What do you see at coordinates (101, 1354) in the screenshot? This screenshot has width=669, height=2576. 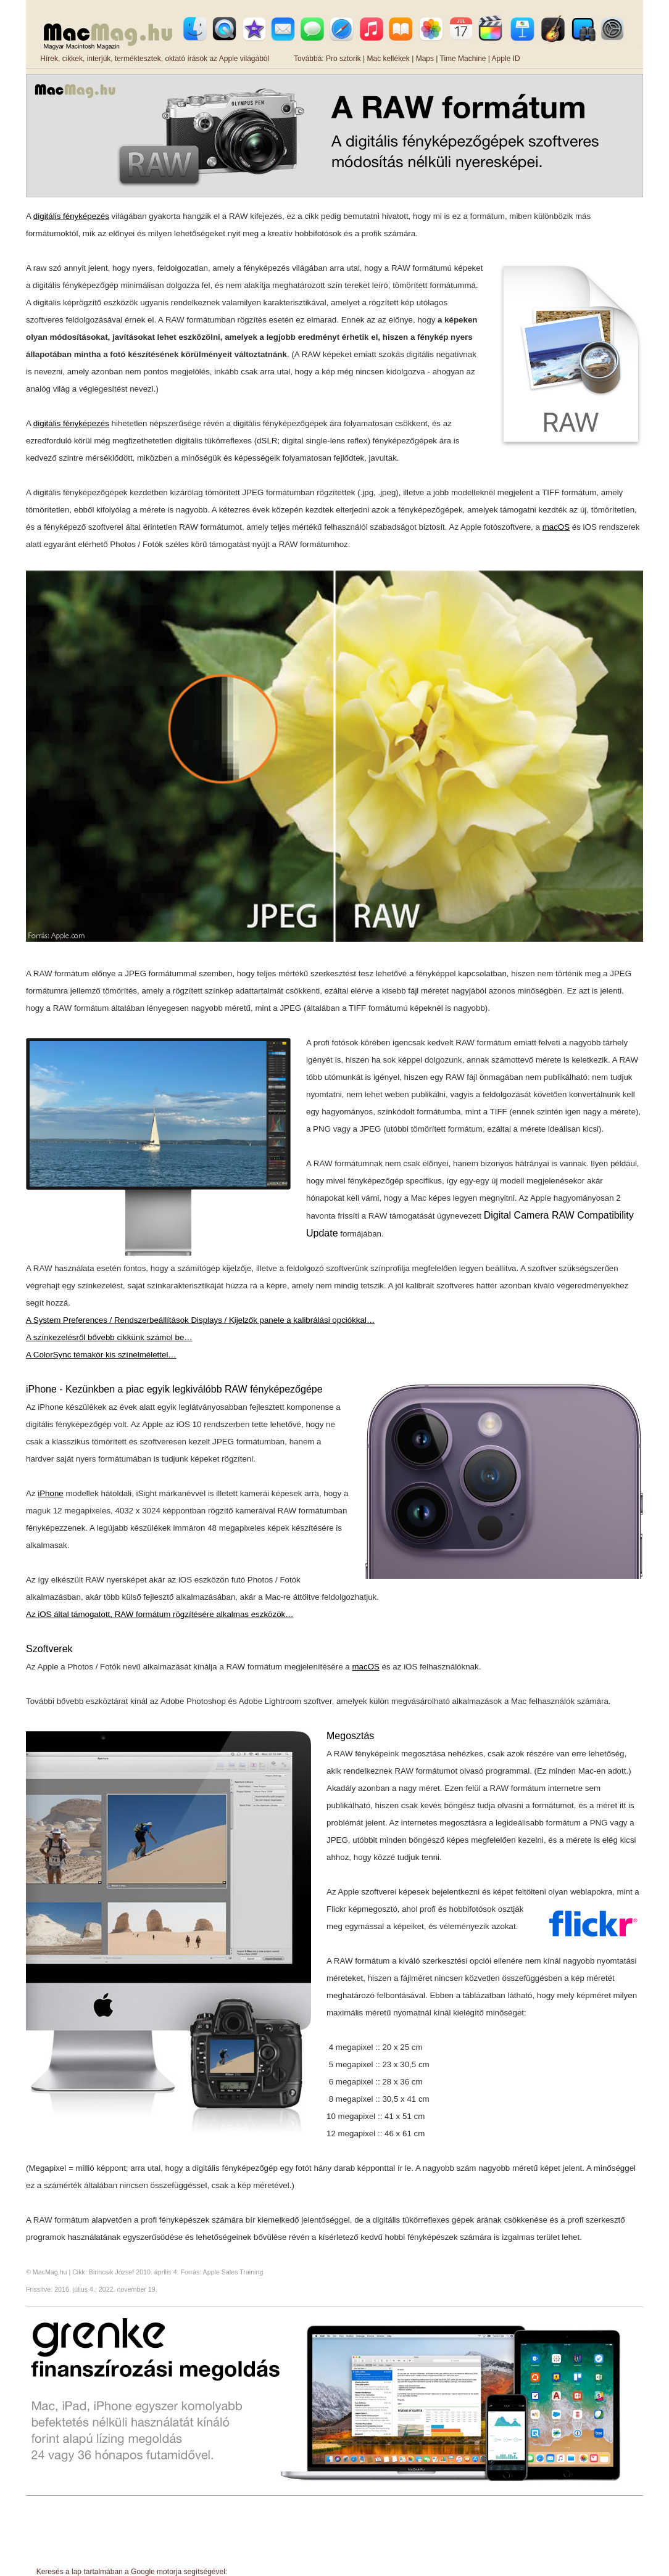 I see `A ColorSync témakör kis színelmélettel…` at bounding box center [101, 1354].